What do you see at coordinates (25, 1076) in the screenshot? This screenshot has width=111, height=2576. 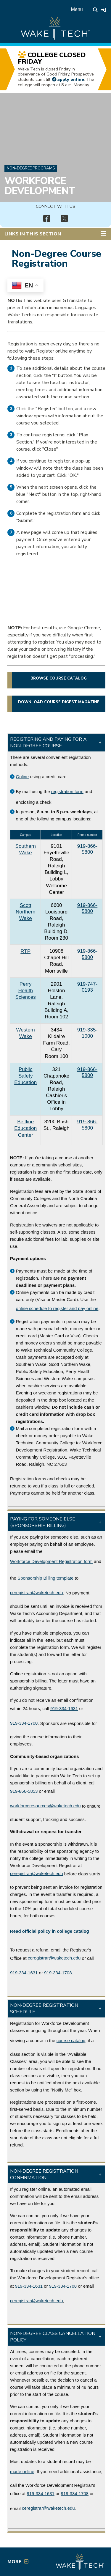 I see `Public Safety Education` at bounding box center [25, 1076].